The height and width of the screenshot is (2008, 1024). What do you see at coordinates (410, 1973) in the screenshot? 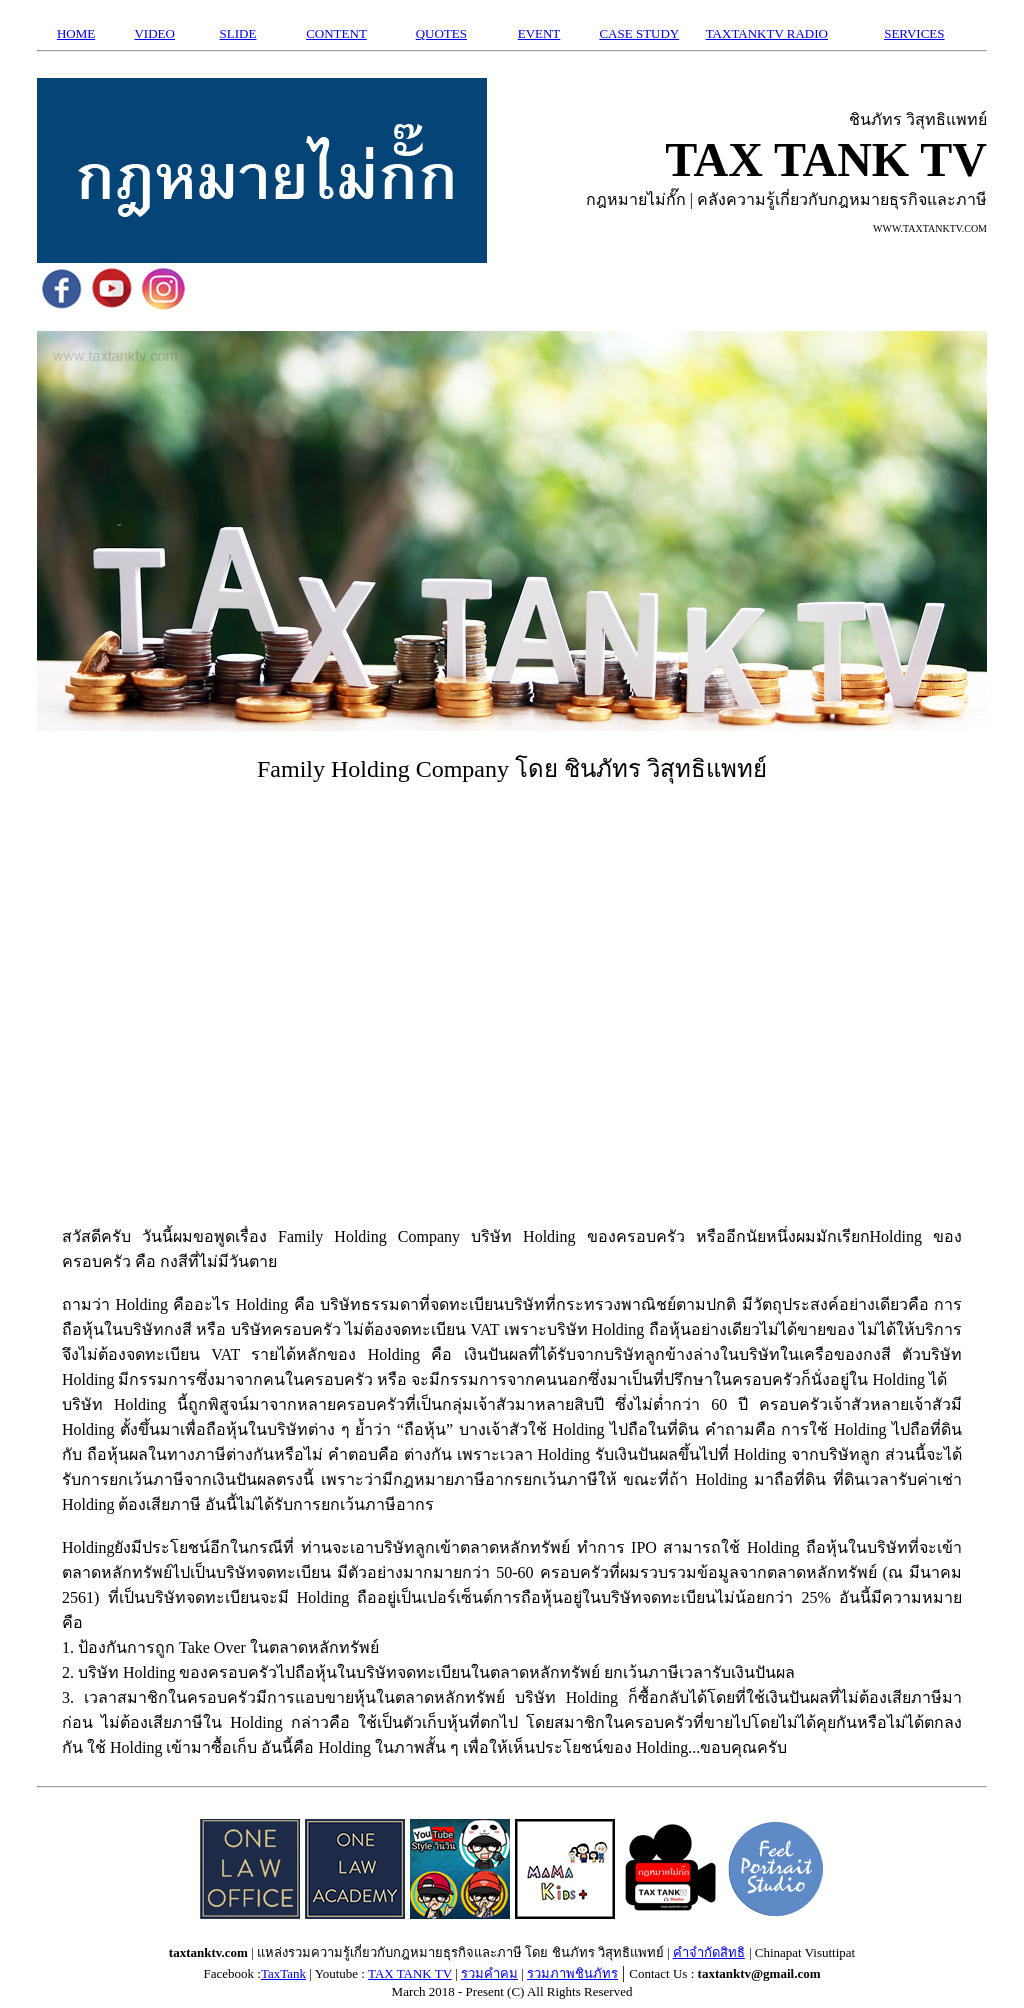
I see `TAX TANK TV` at bounding box center [410, 1973].